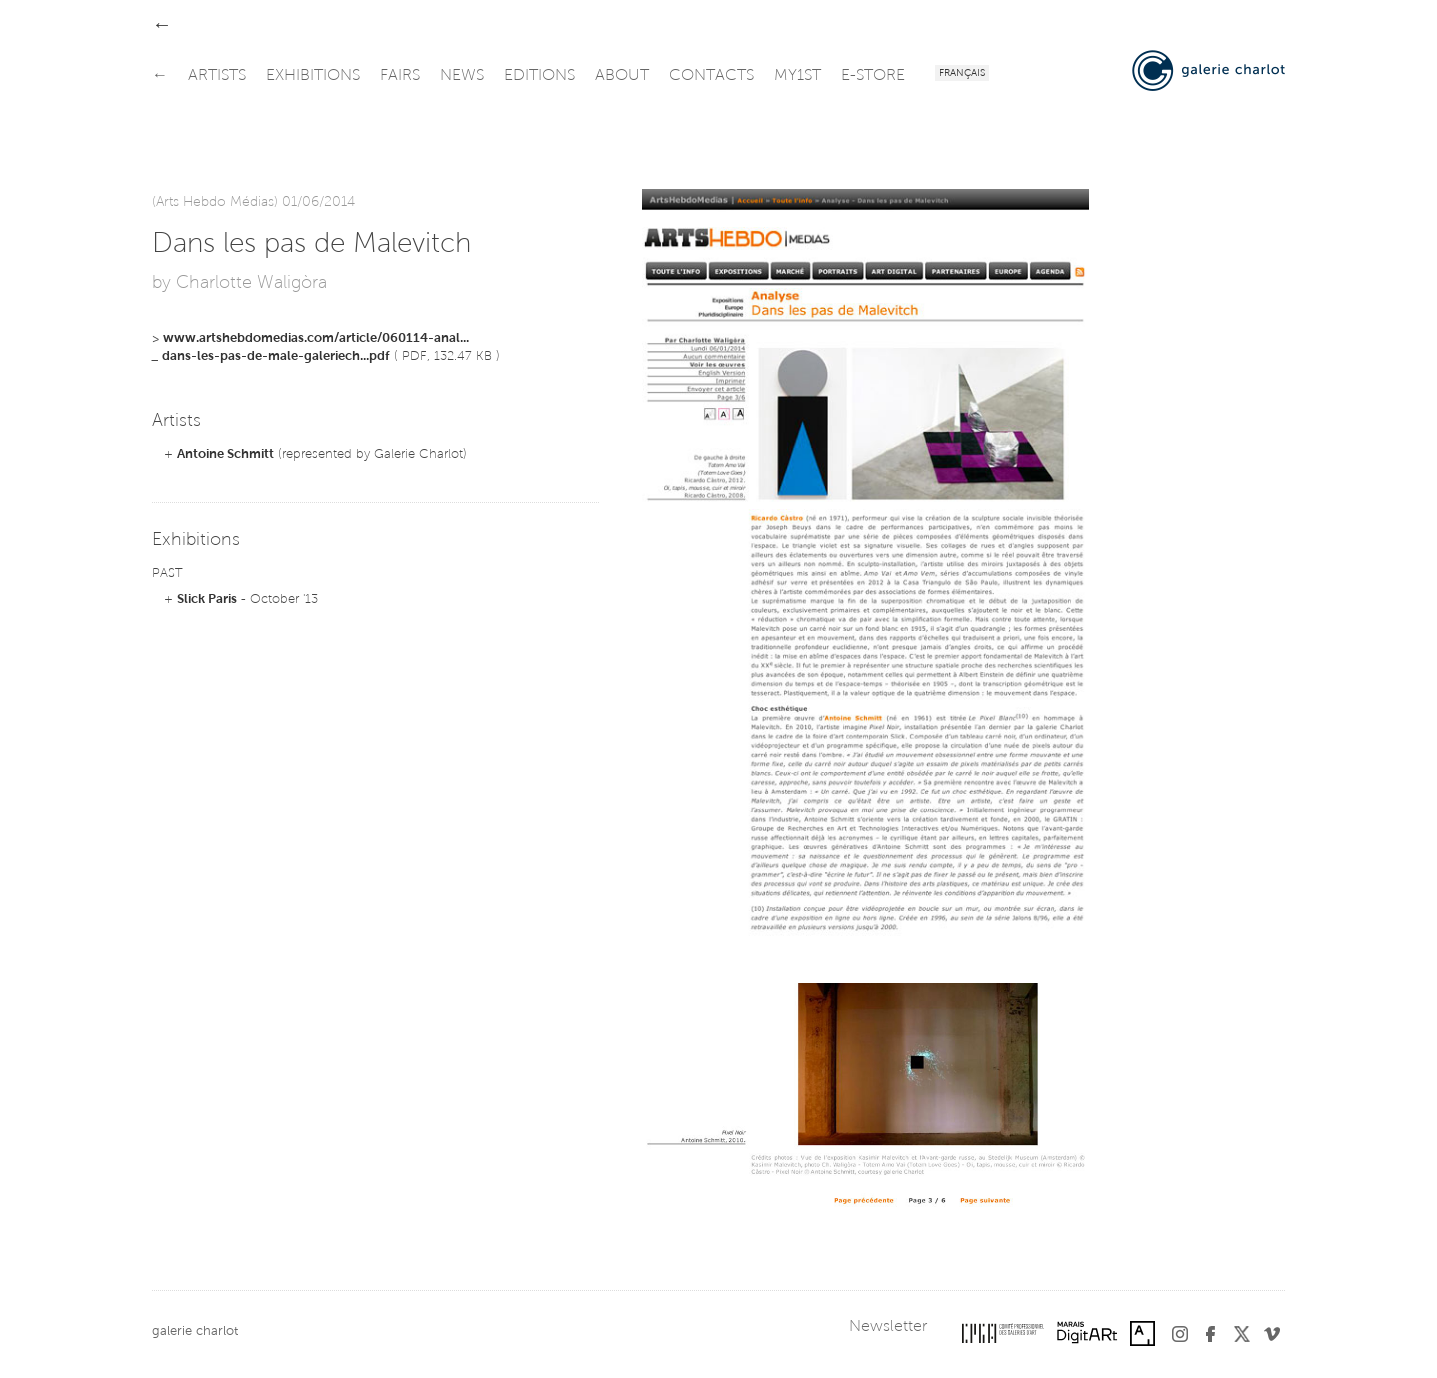  What do you see at coordinates (207, 599) in the screenshot?
I see `Slick Paris` at bounding box center [207, 599].